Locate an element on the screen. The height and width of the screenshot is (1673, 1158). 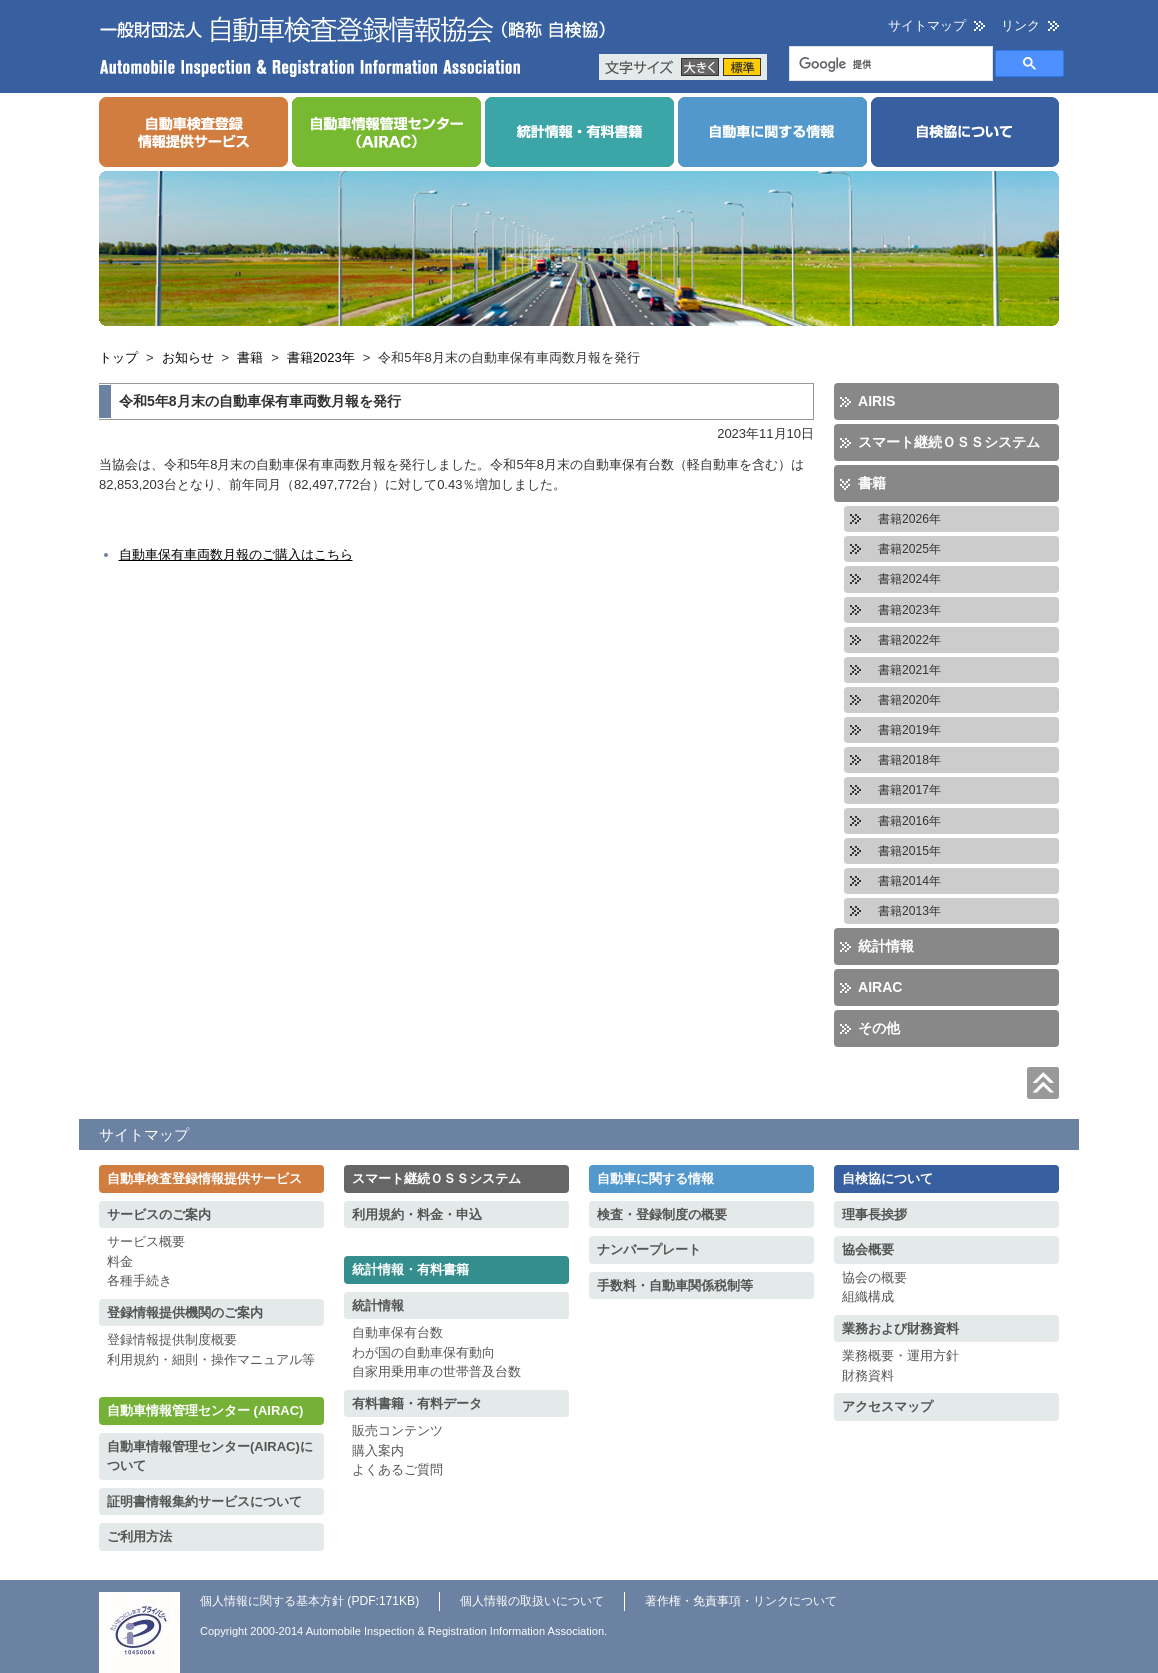
書籍 is located at coordinates (250, 357).